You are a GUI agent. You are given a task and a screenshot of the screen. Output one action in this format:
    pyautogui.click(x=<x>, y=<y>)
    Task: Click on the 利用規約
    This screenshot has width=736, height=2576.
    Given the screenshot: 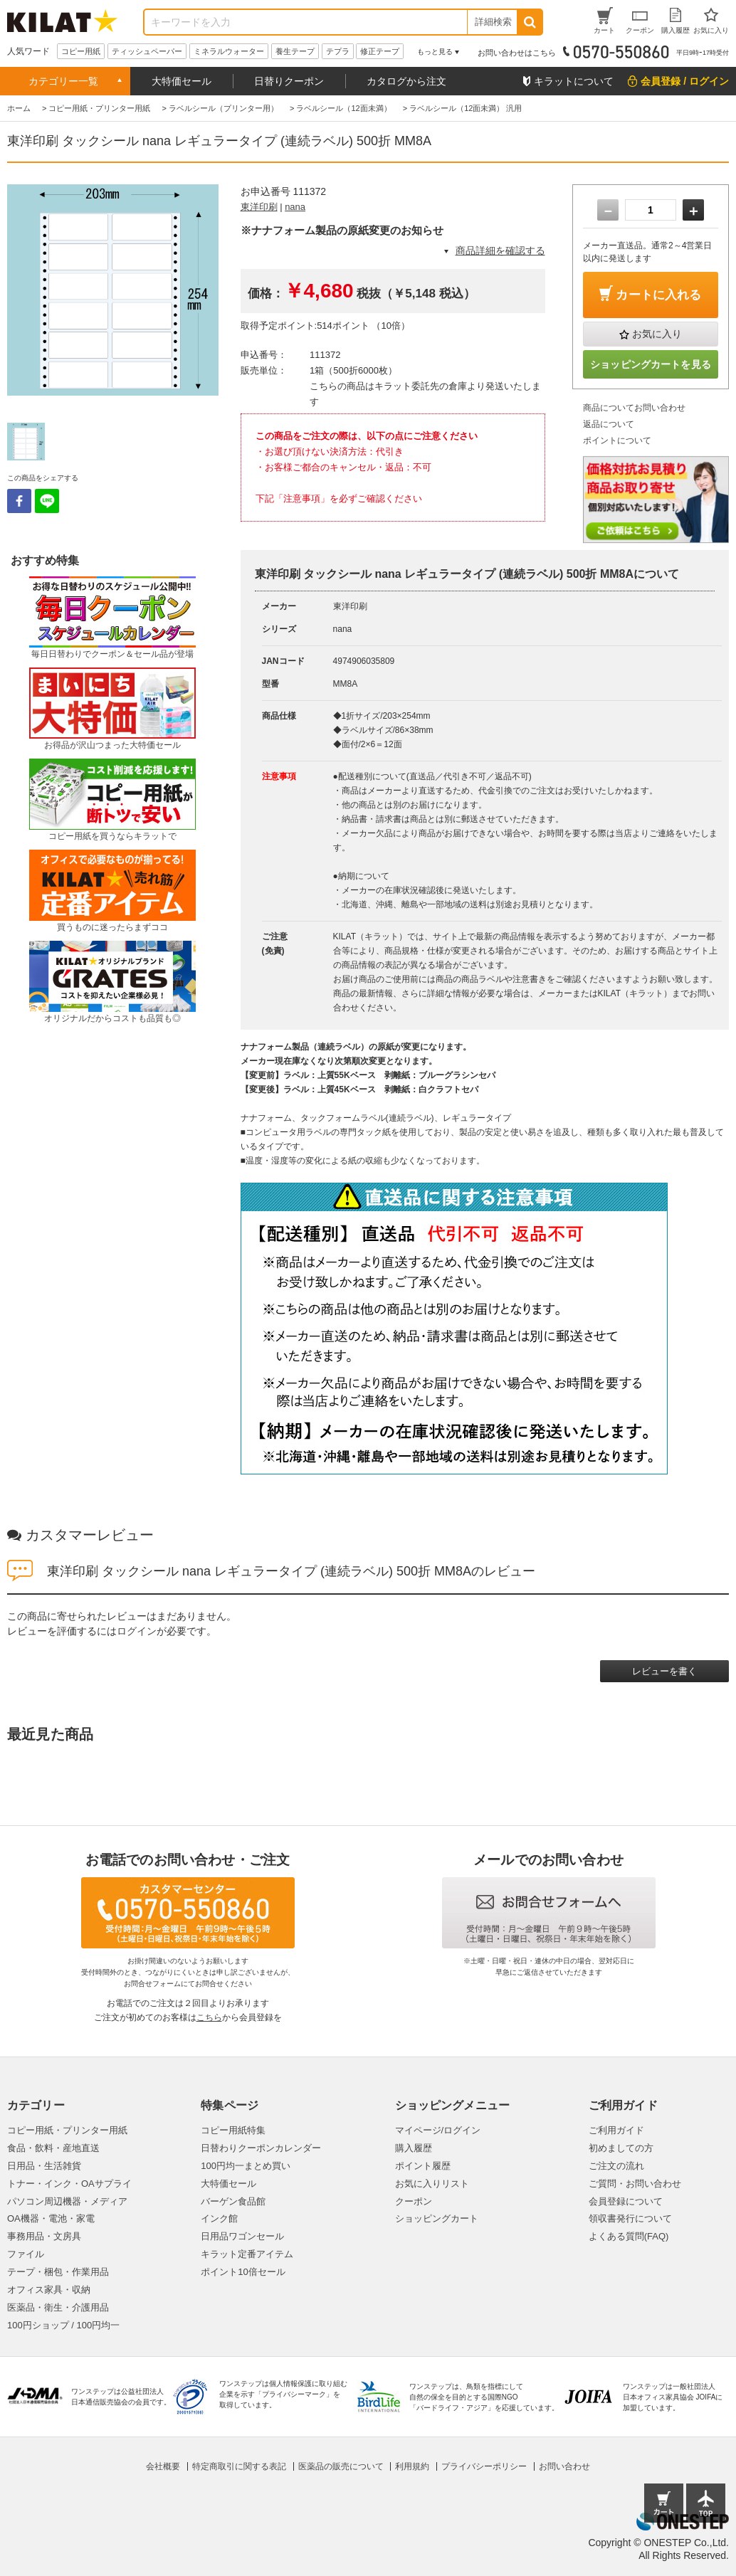 What is the action you would take?
    pyautogui.click(x=412, y=2466)
    